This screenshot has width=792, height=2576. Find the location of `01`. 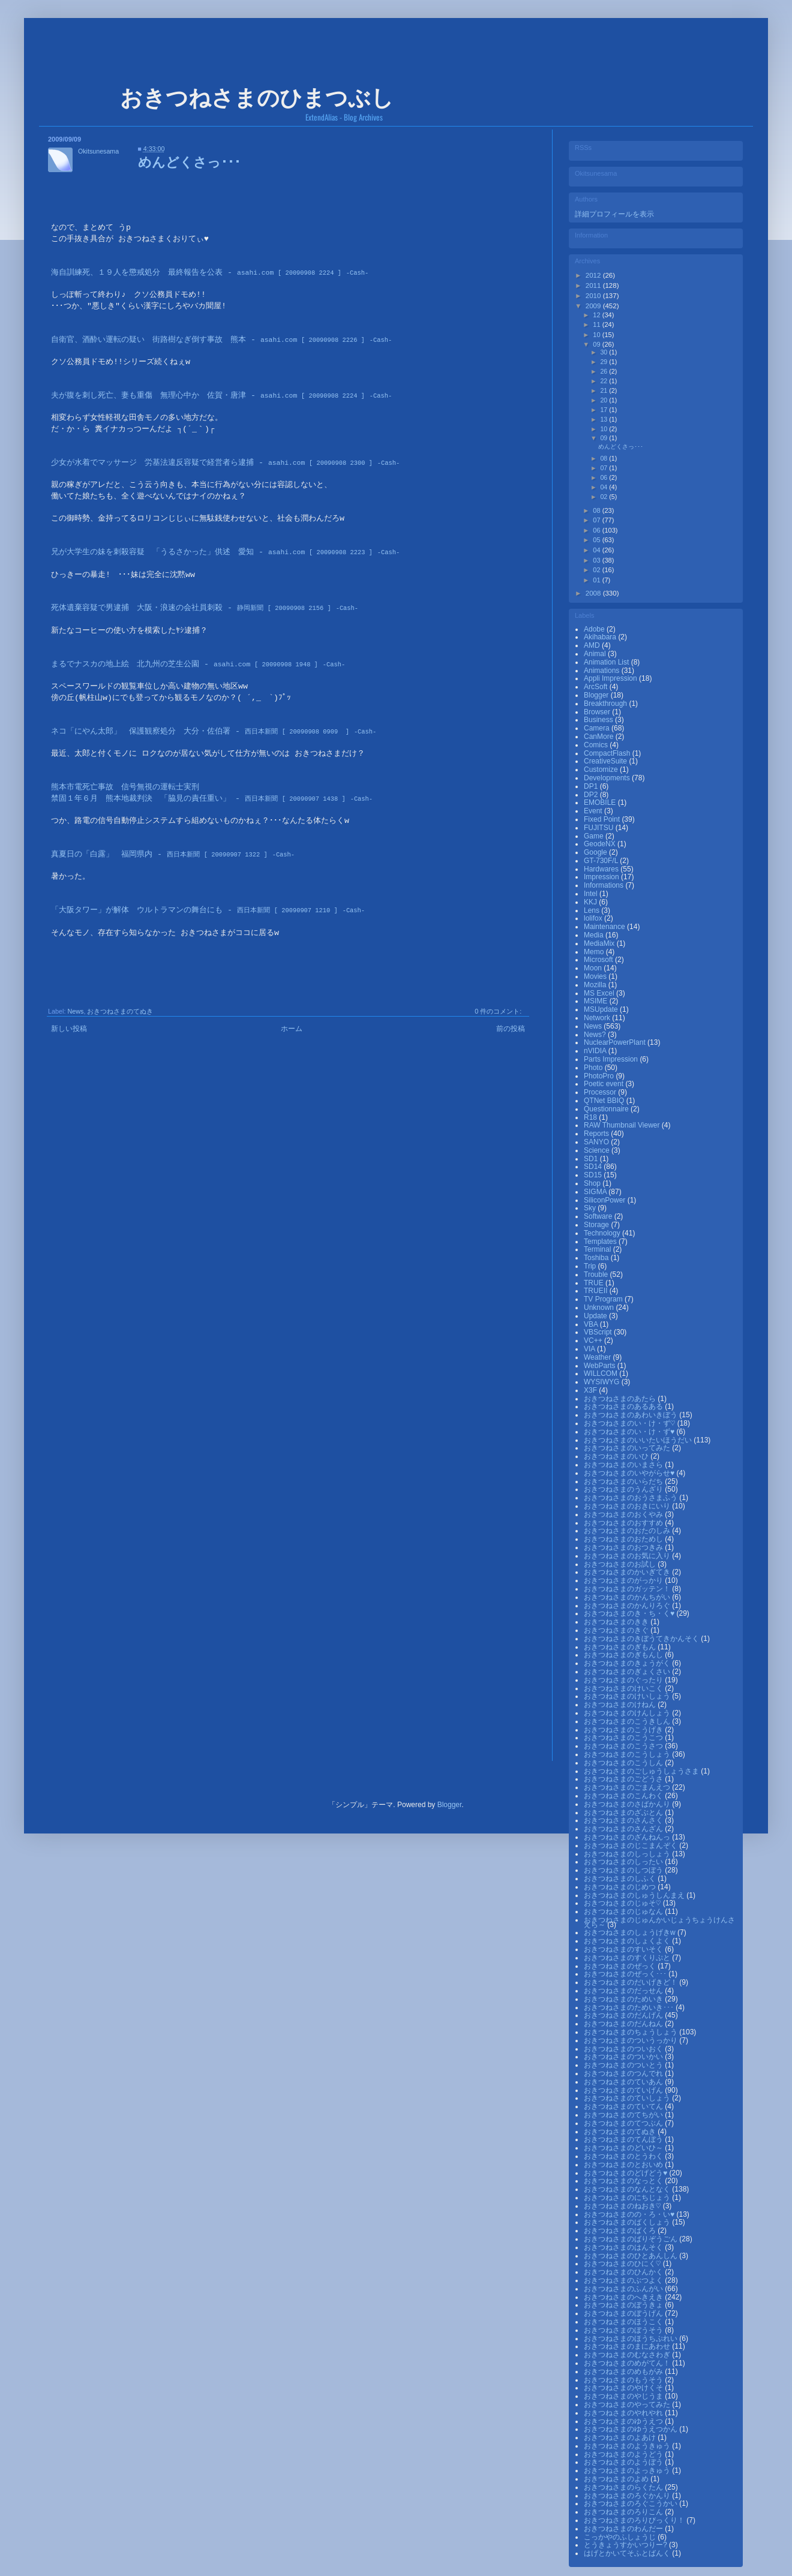

01 is located at coordinates (597, 580).